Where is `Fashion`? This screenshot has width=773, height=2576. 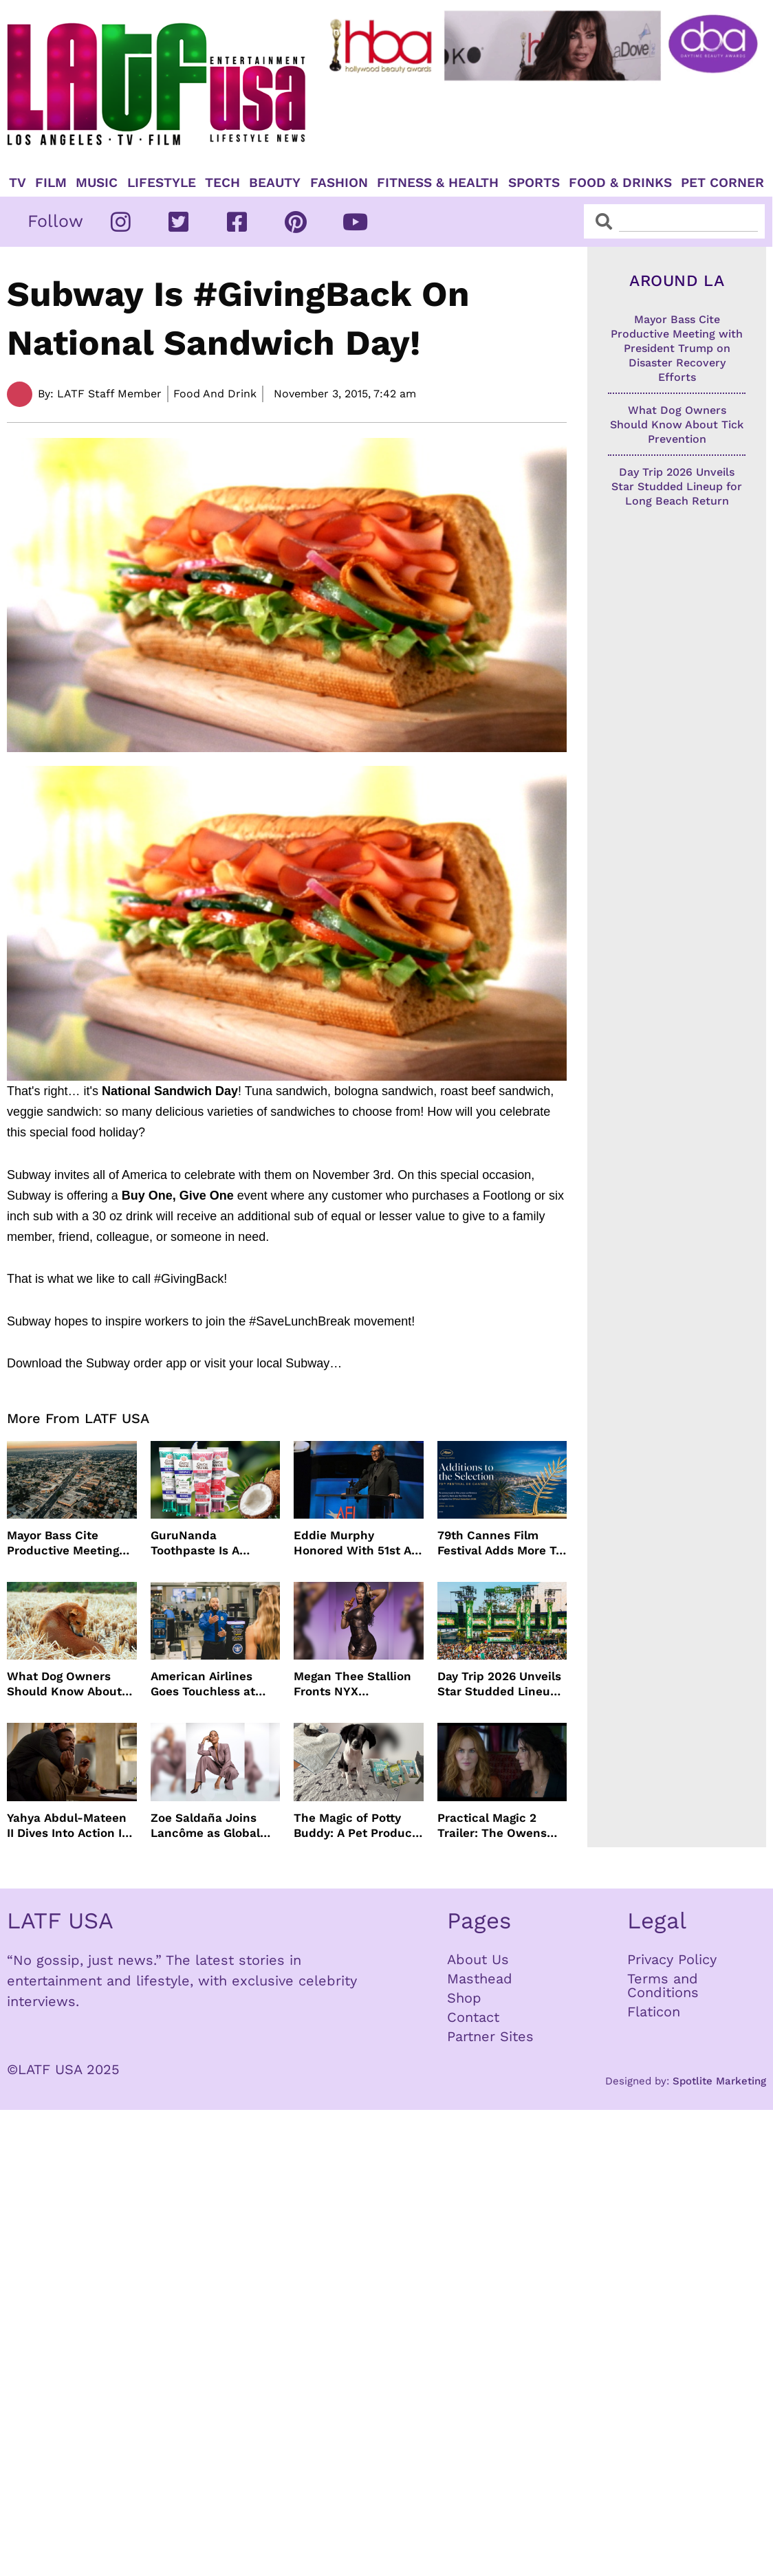 Fashion is located at coordinates (339, 183).